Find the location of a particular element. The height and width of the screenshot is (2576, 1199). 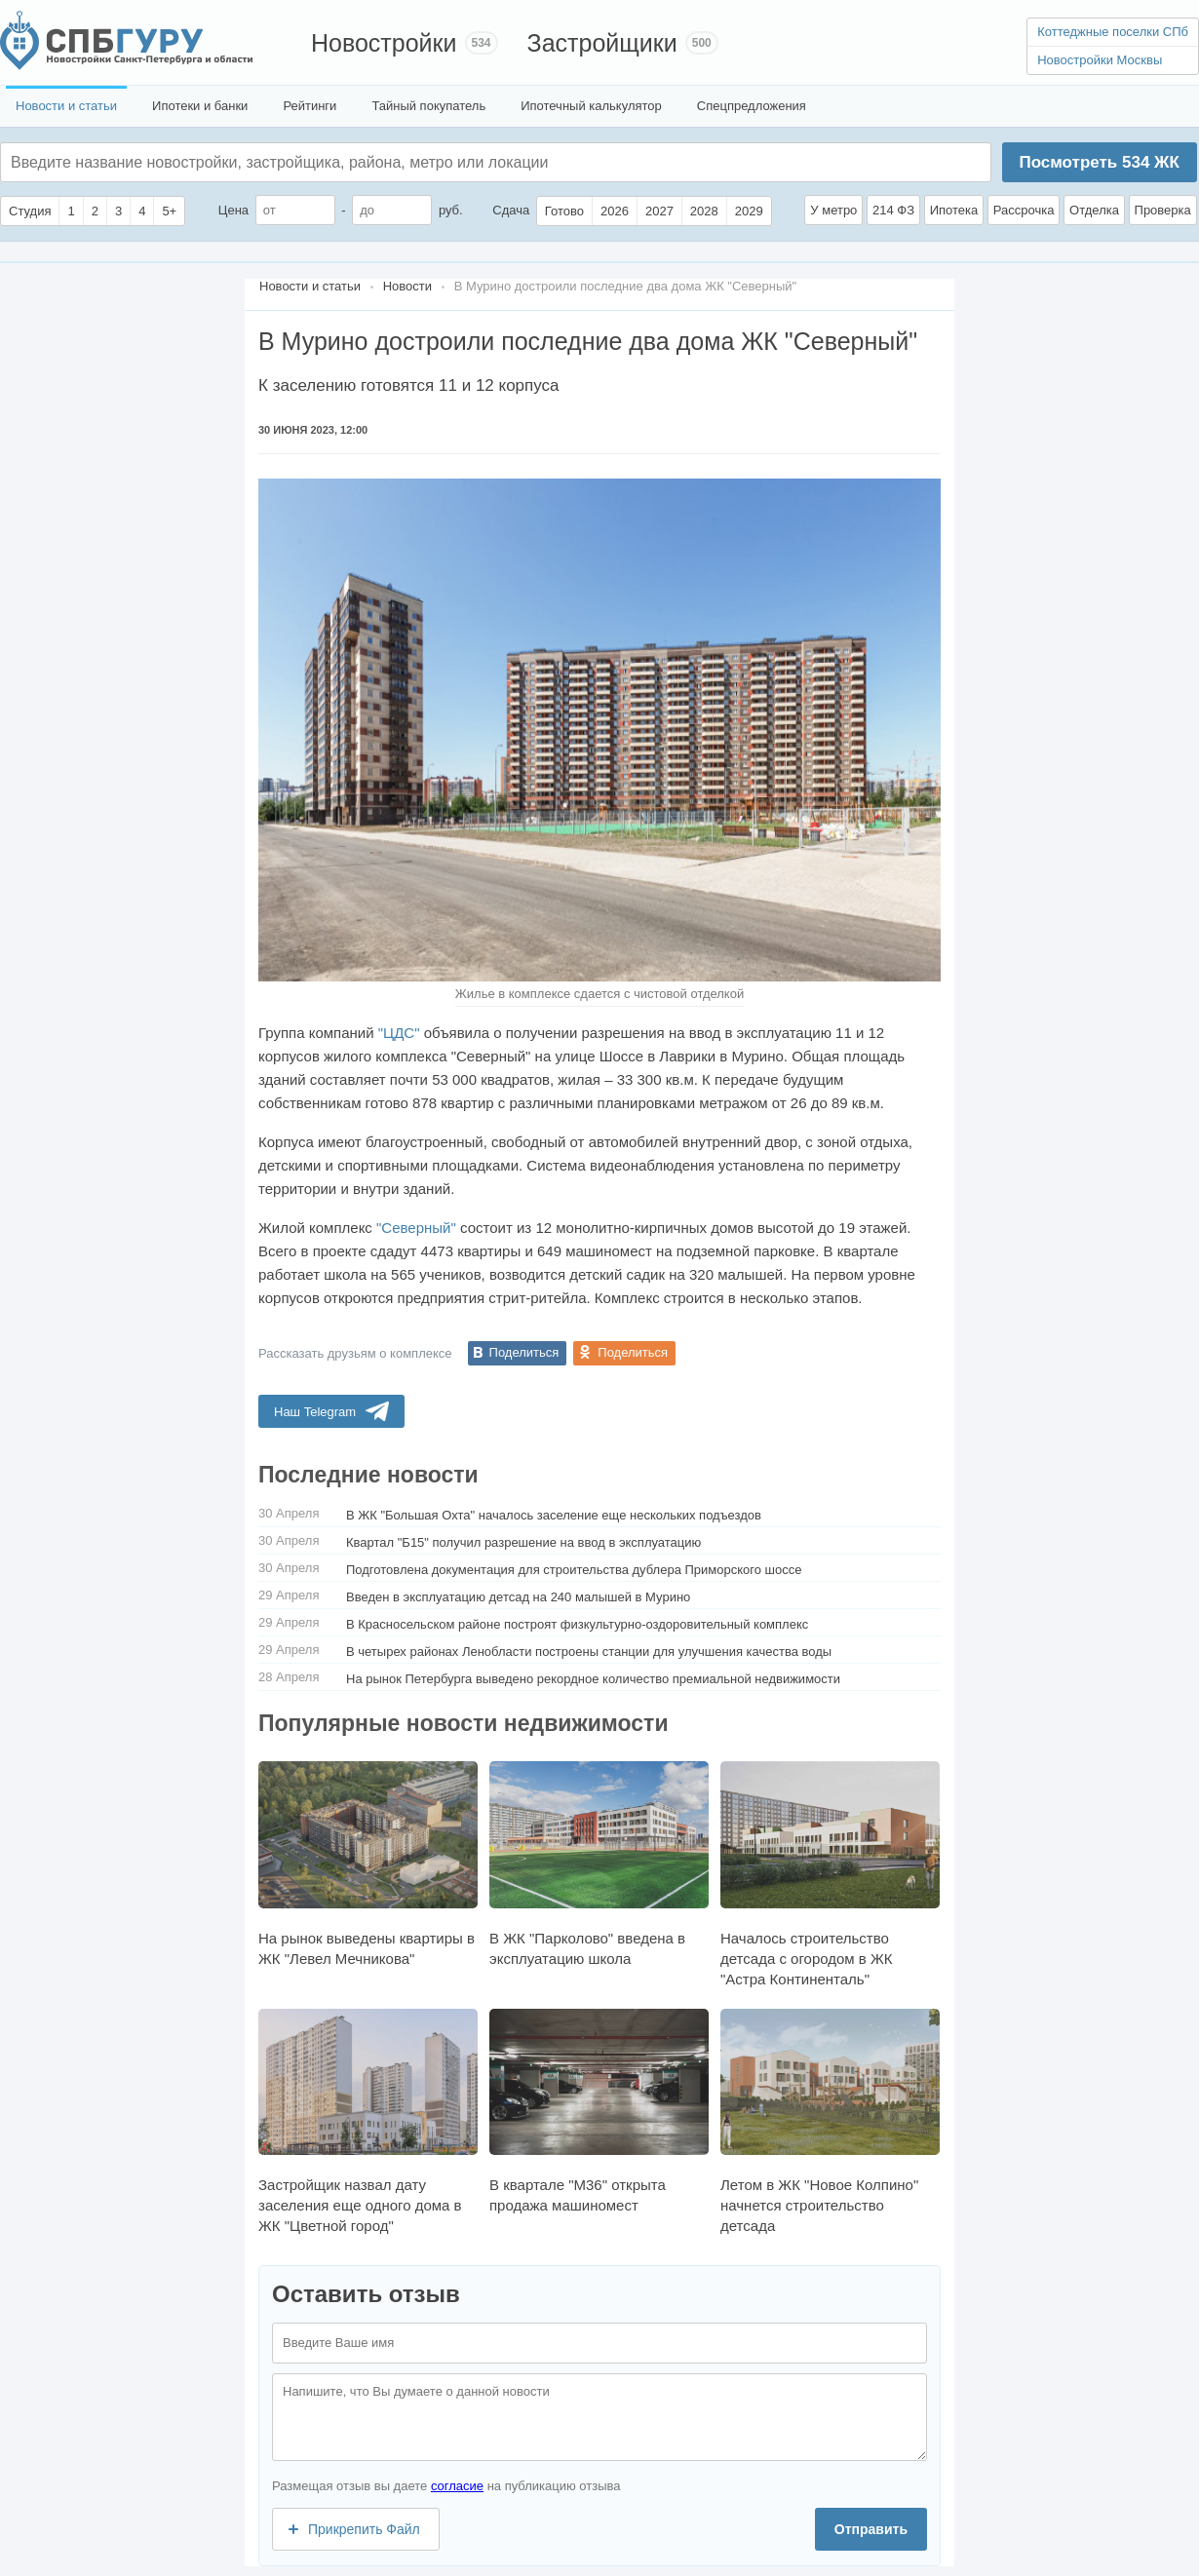

Введен в эксплуатацию детсад на 240 малышей в Мурино is located at coordinates (518, 1597).